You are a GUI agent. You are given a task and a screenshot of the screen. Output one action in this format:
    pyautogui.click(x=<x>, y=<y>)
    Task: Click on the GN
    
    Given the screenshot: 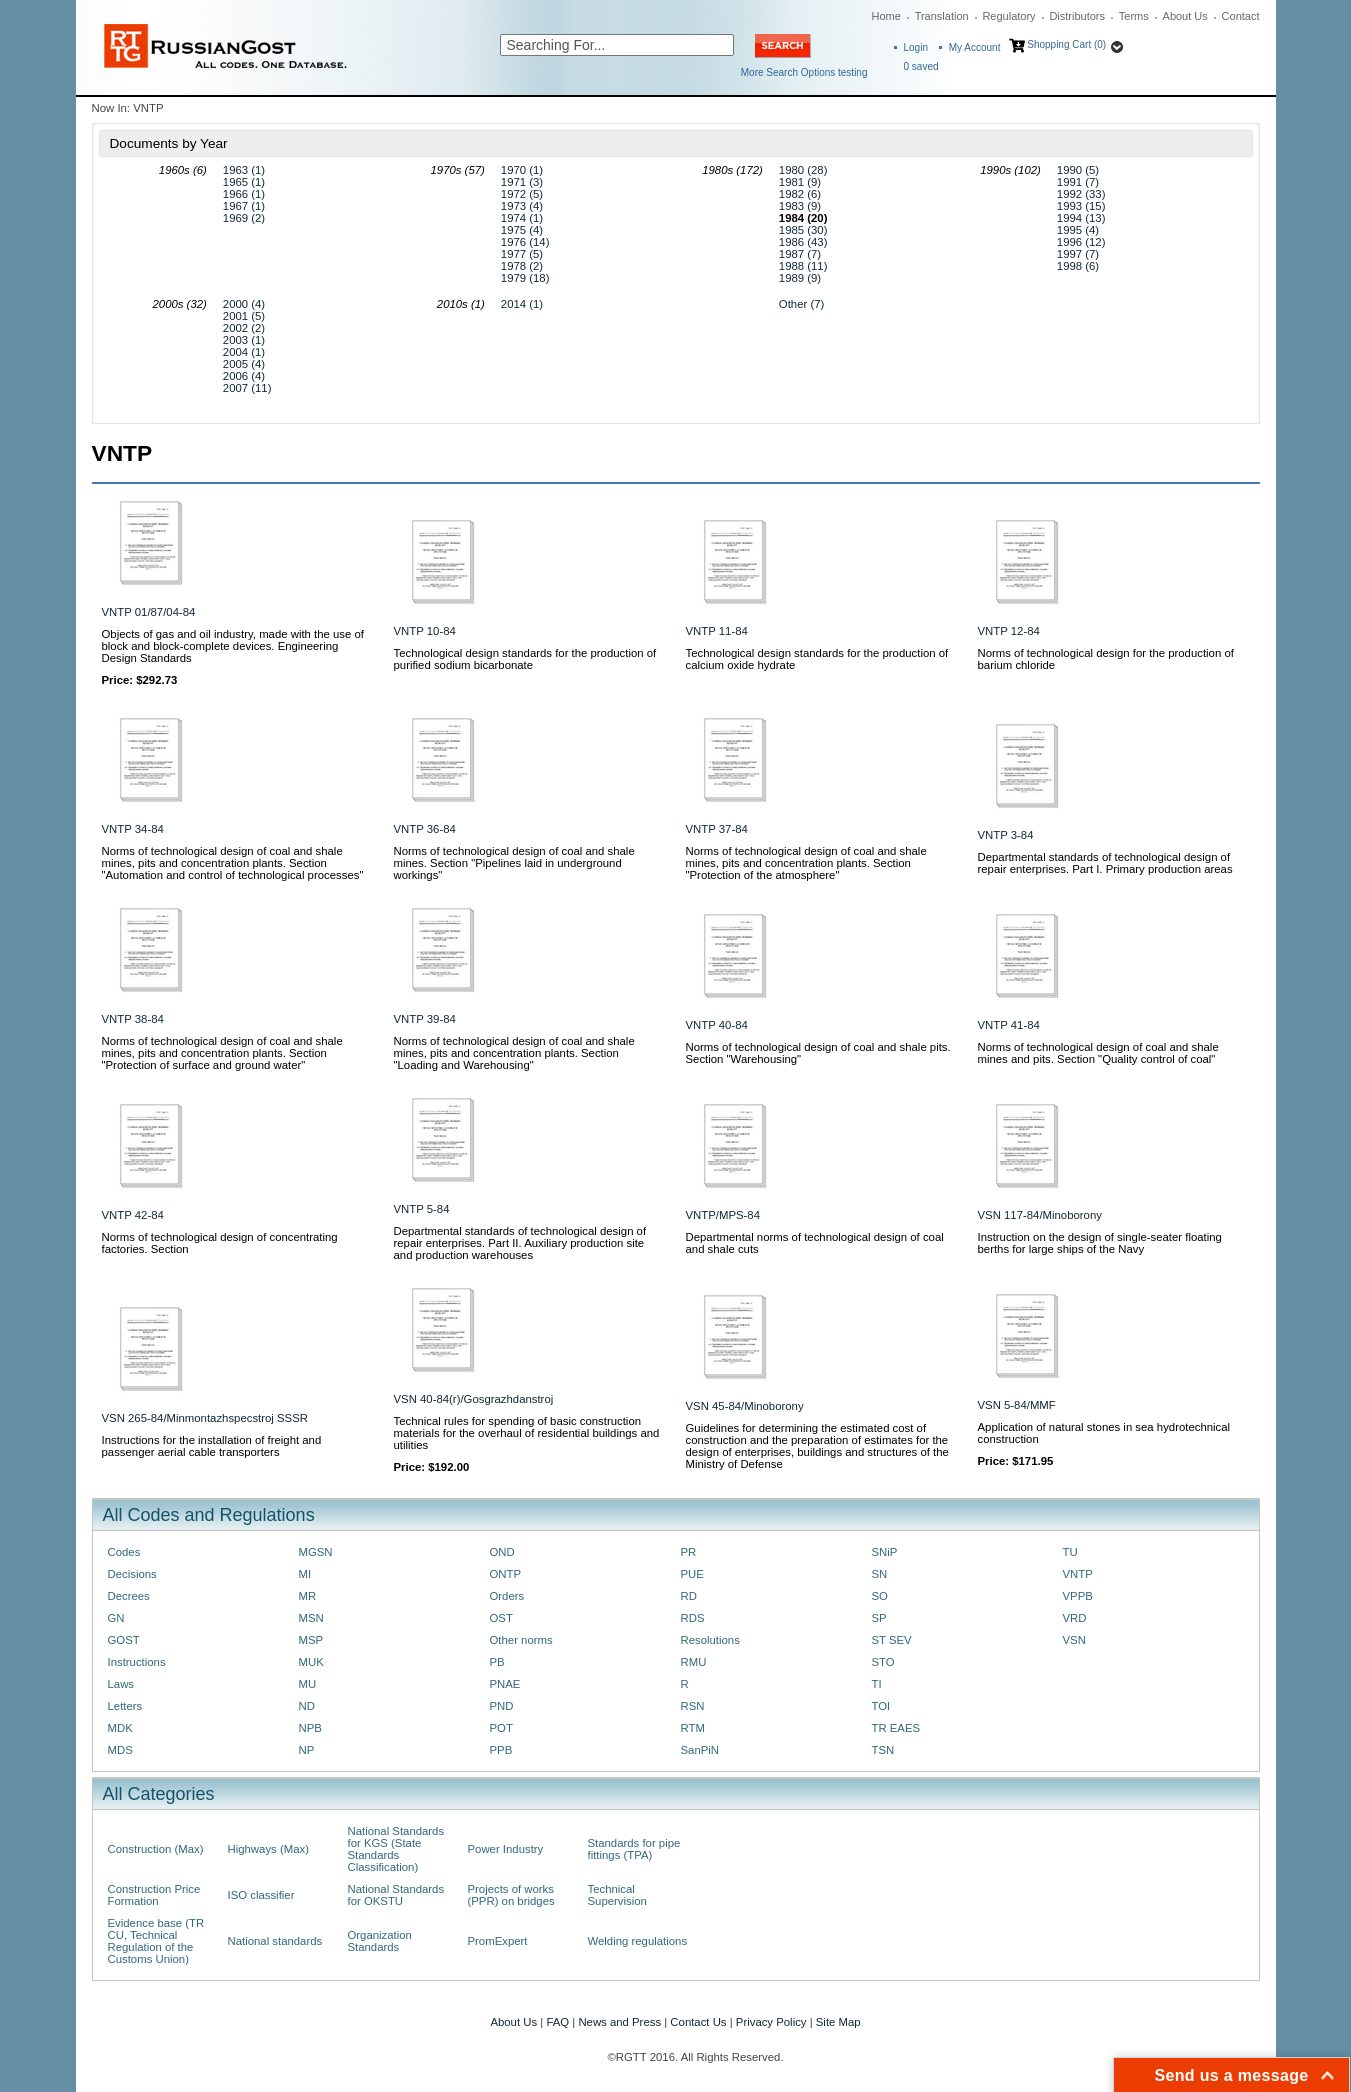 What is the action you would take?
    pyautogui.click(x=116, y=1618)
    